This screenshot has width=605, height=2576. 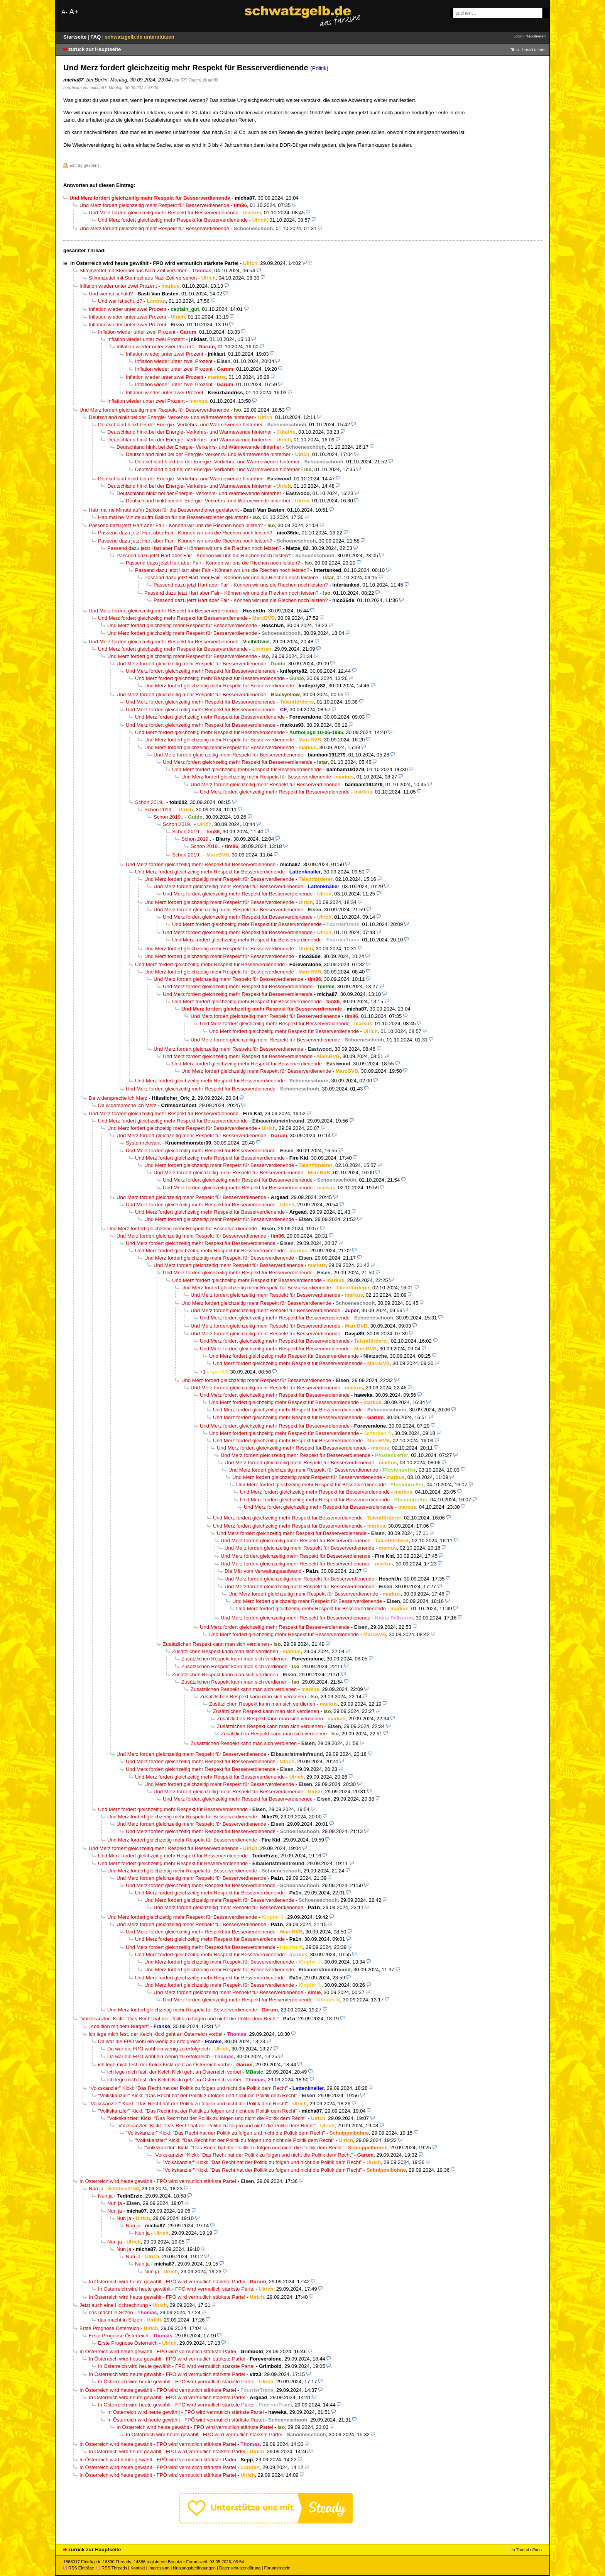 I want to click on Jetzt auch eine Hochrechnung, so click(x=113, y=2305).